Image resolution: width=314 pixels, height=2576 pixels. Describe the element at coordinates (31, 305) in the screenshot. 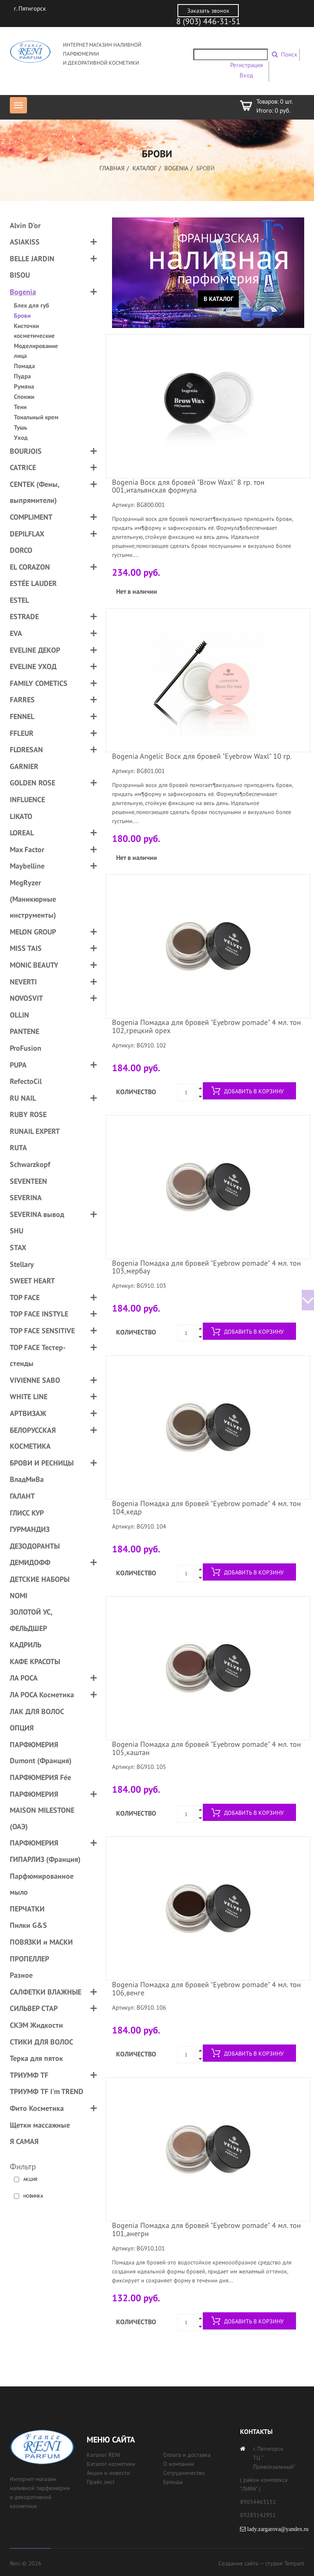

I see `Блек для губ` at that location.